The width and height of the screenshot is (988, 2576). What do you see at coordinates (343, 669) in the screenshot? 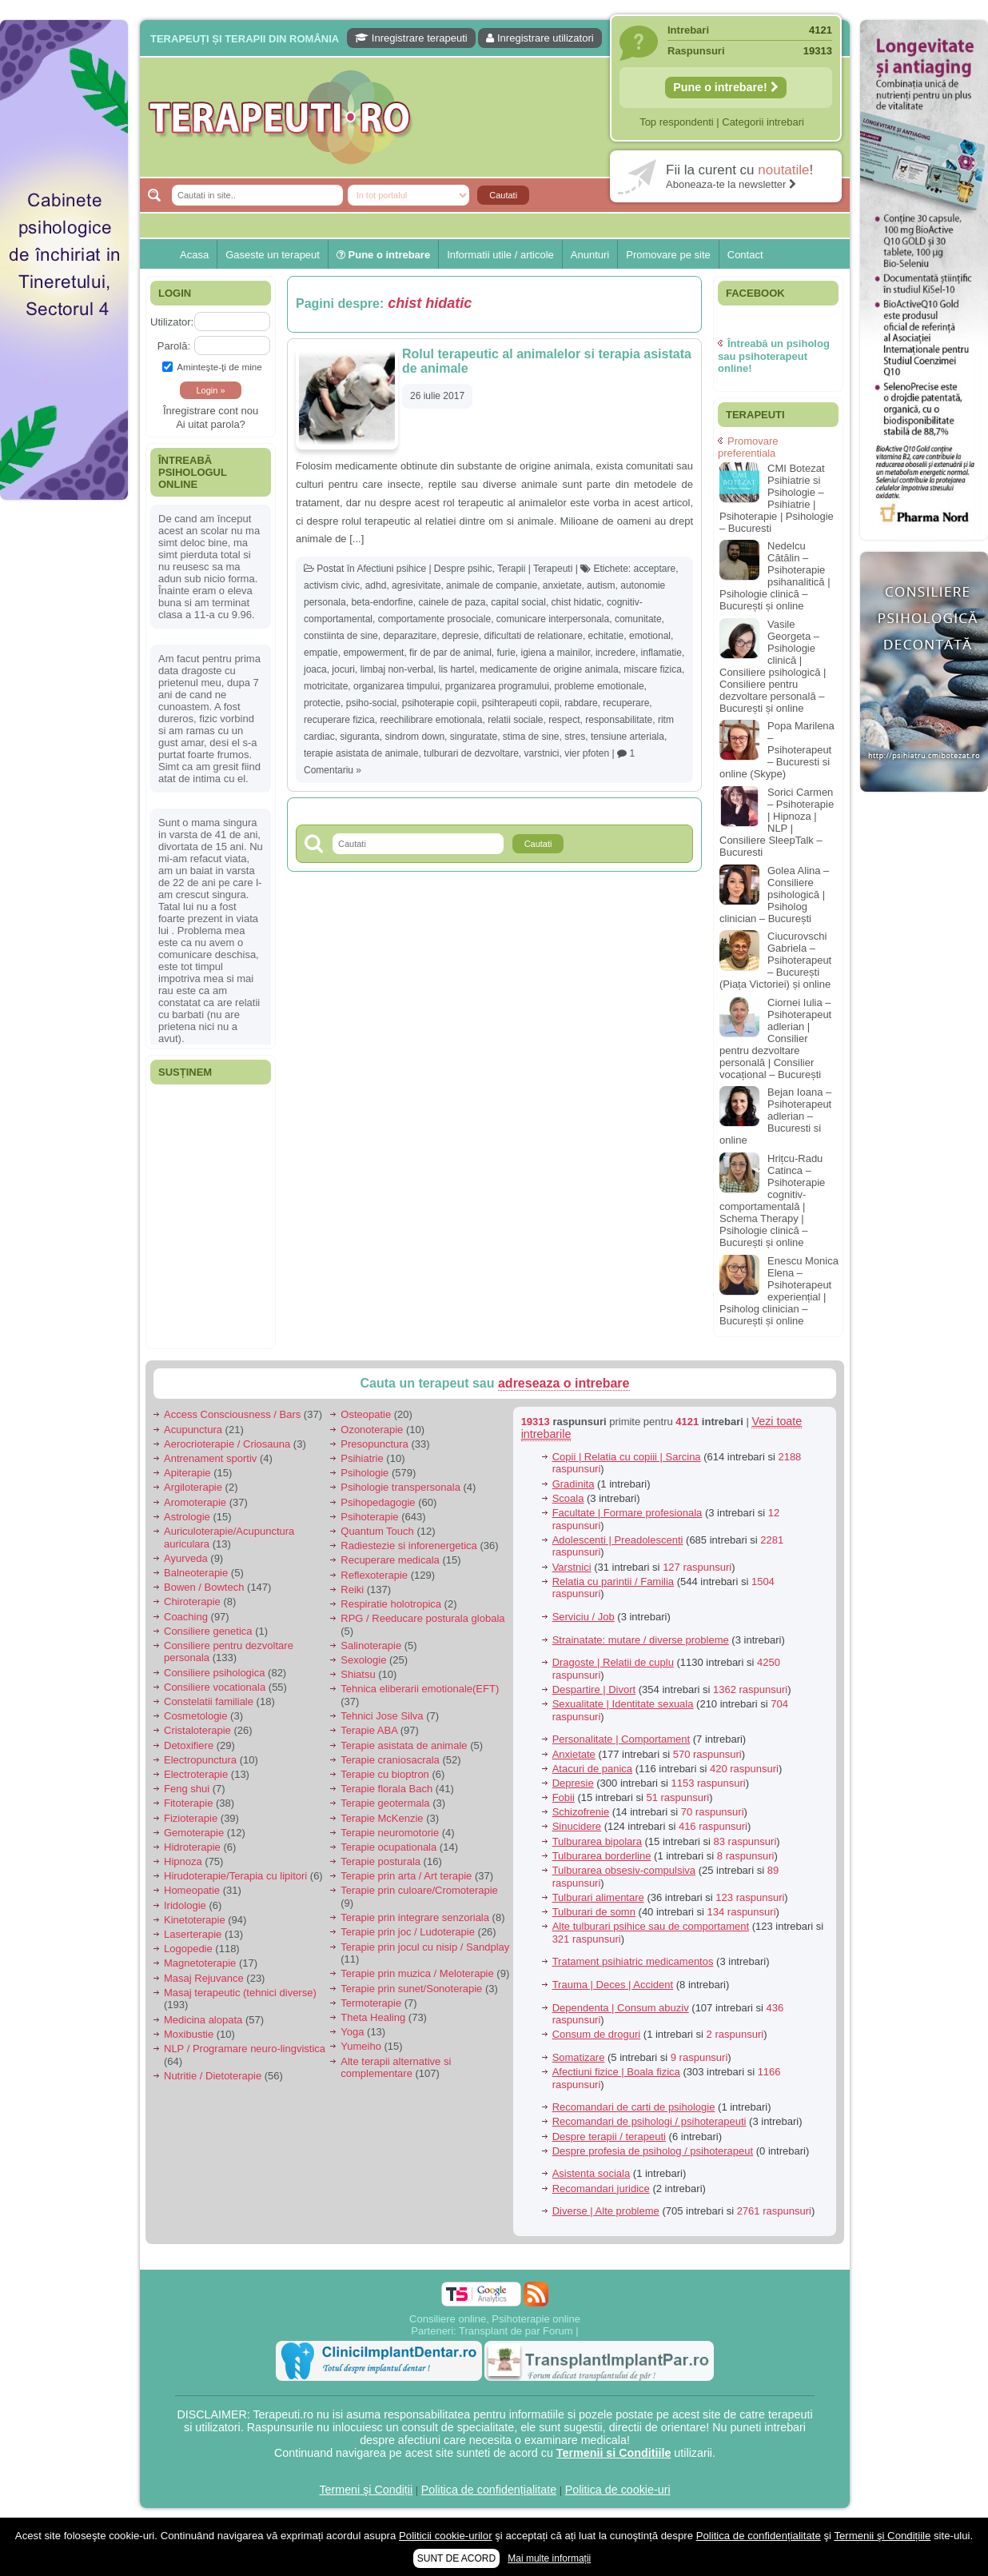
I see `jocuri` at bounding box center [343, 669].